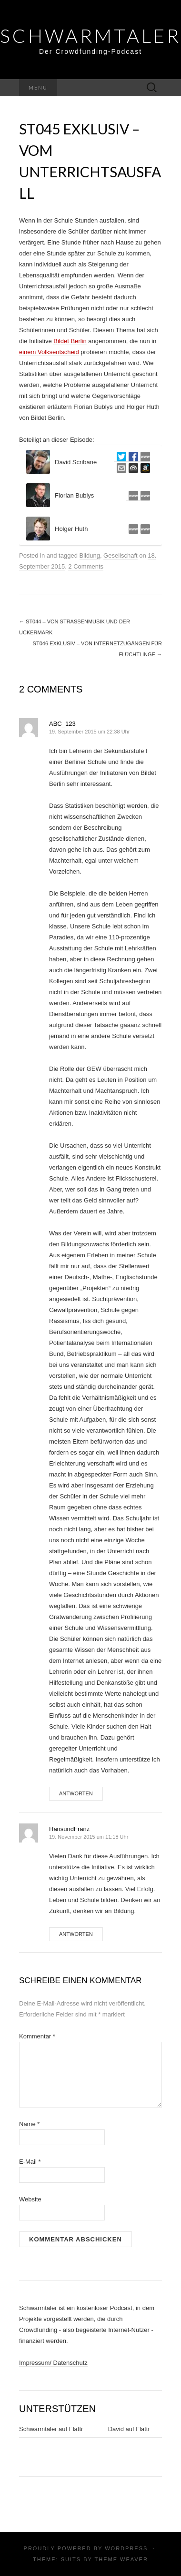  What do you see at coordinates (76, 1793) in the screenshot?
I see `Antworten [Auf ABC_123 antworten]` at bounding box center [76, 1793].